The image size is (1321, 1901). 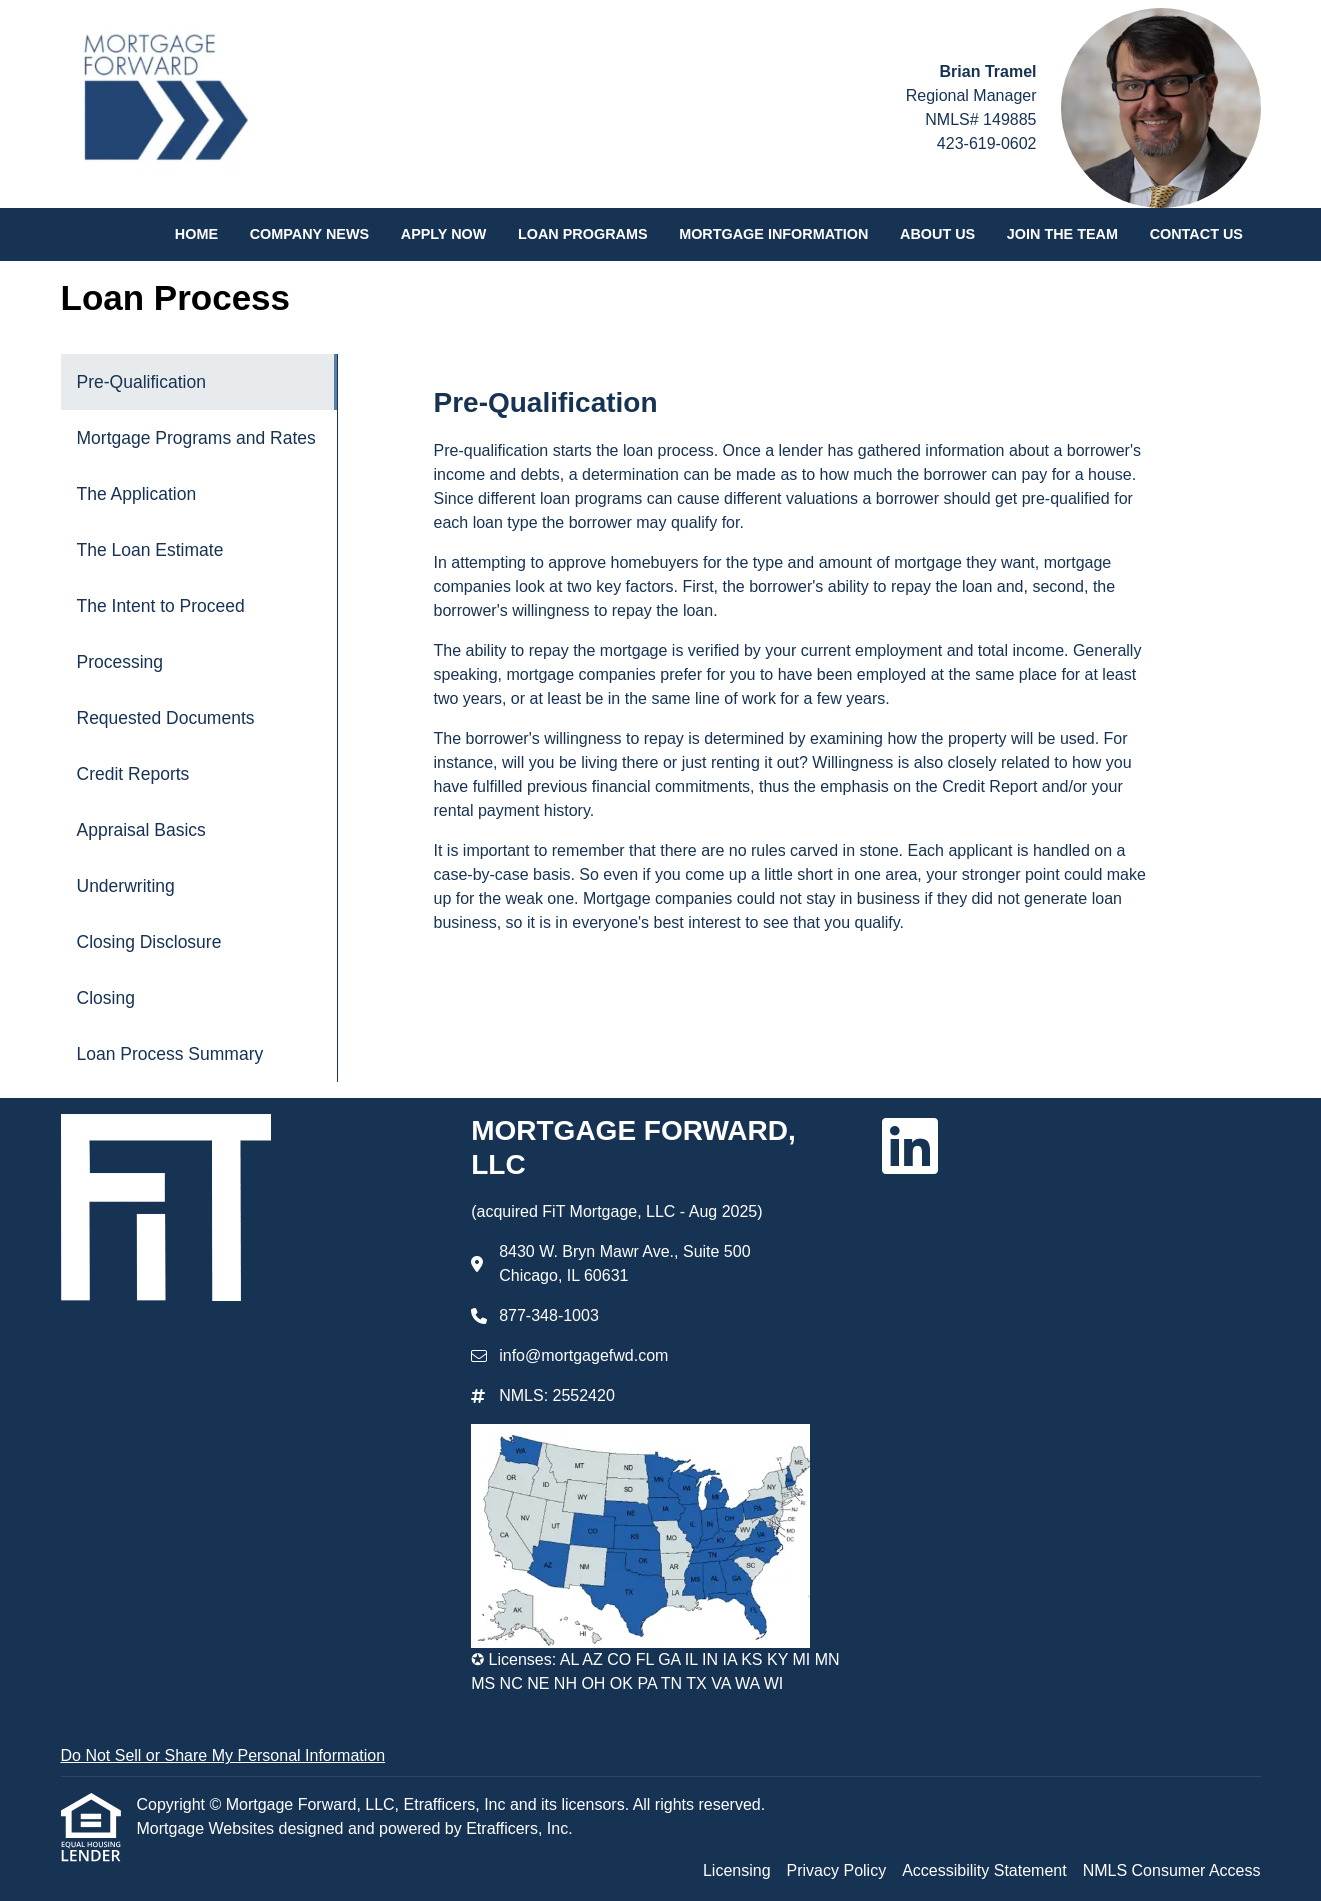 I want to click on 423-619-0602, so click(x=987, y=143).